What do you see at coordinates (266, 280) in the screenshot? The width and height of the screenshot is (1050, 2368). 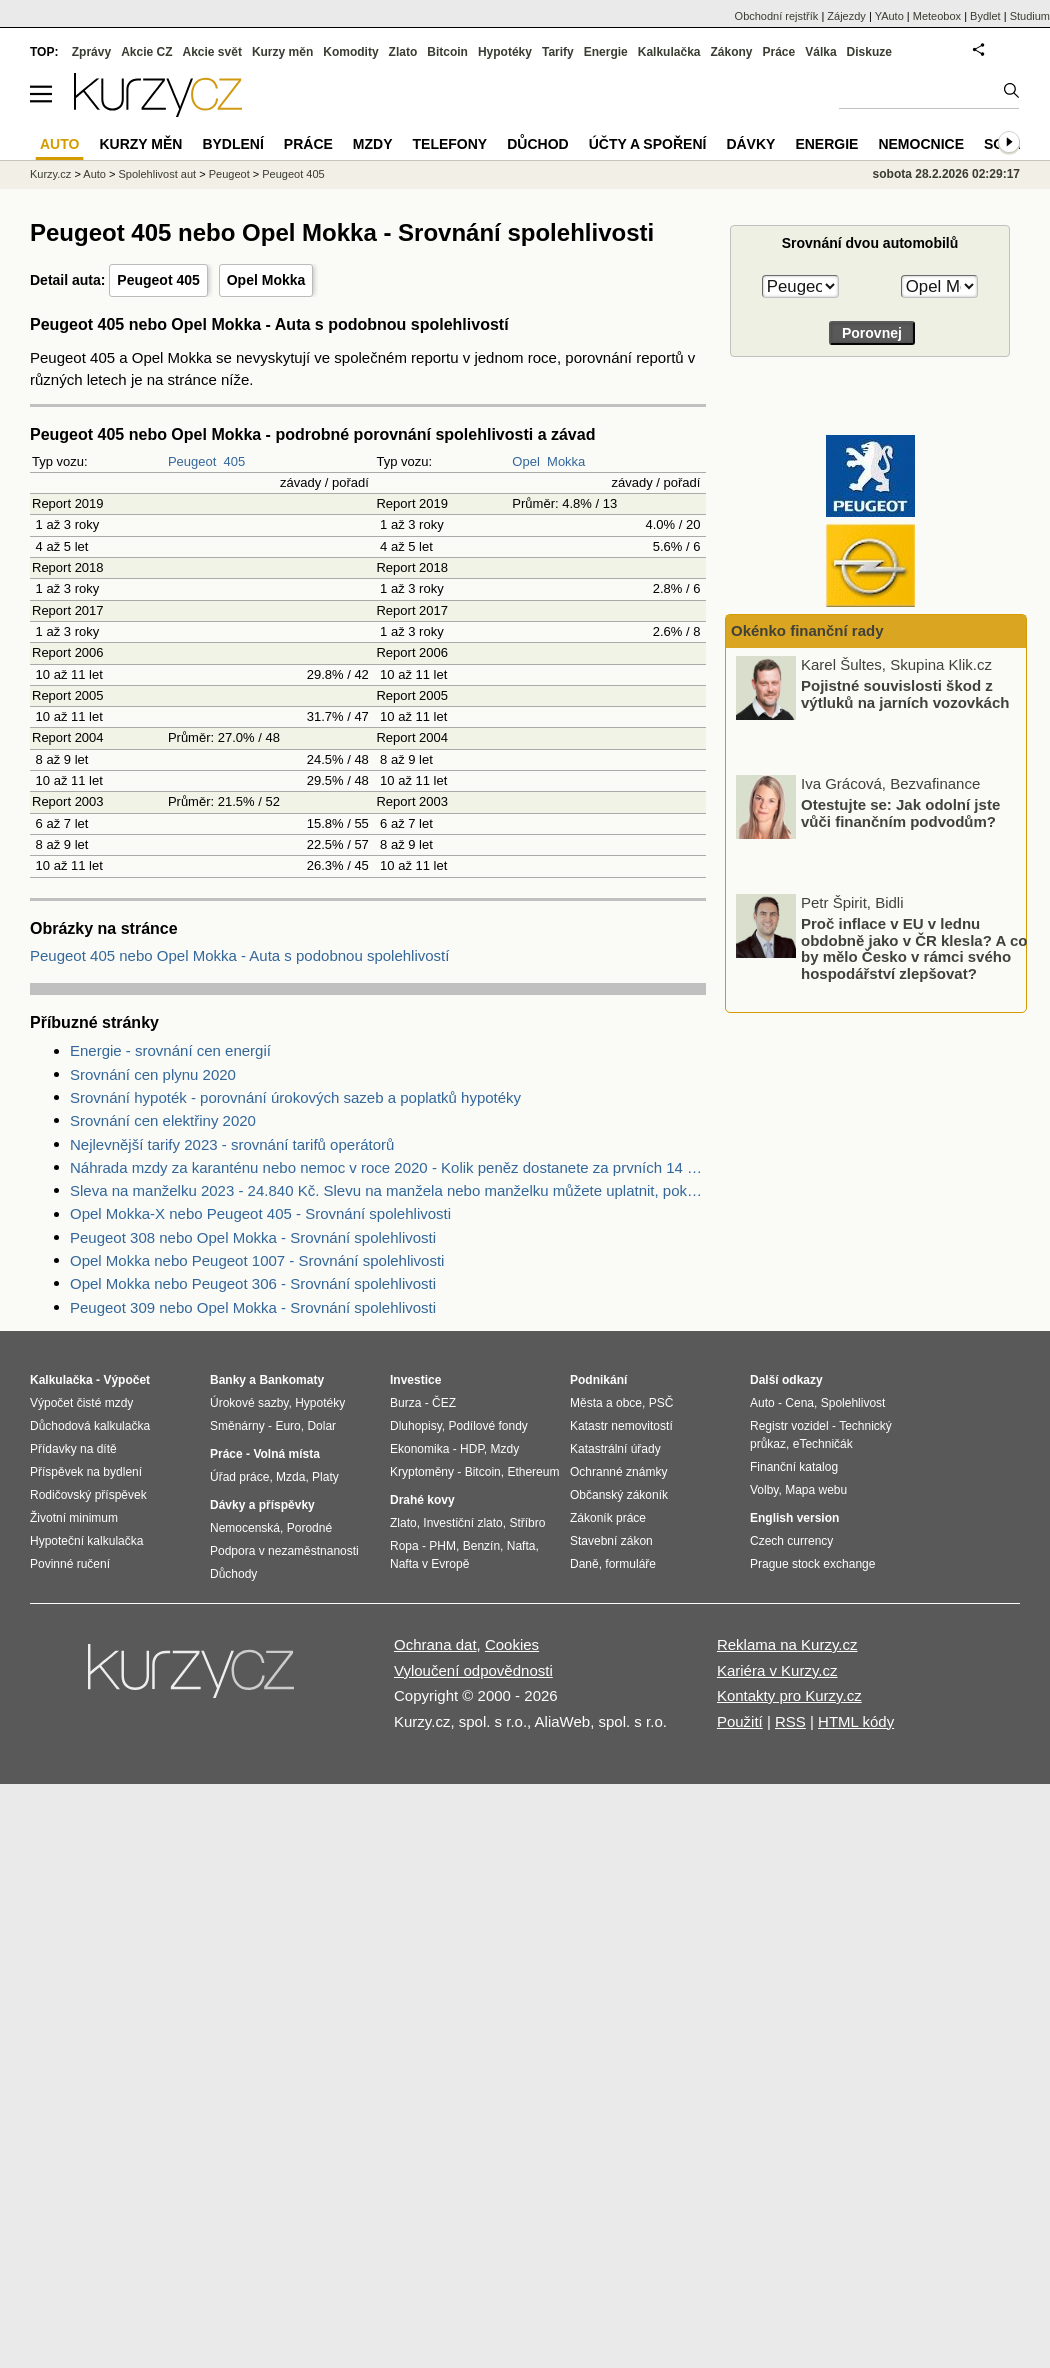 I see `Opel Mokka` at bounding box center [266, 280].